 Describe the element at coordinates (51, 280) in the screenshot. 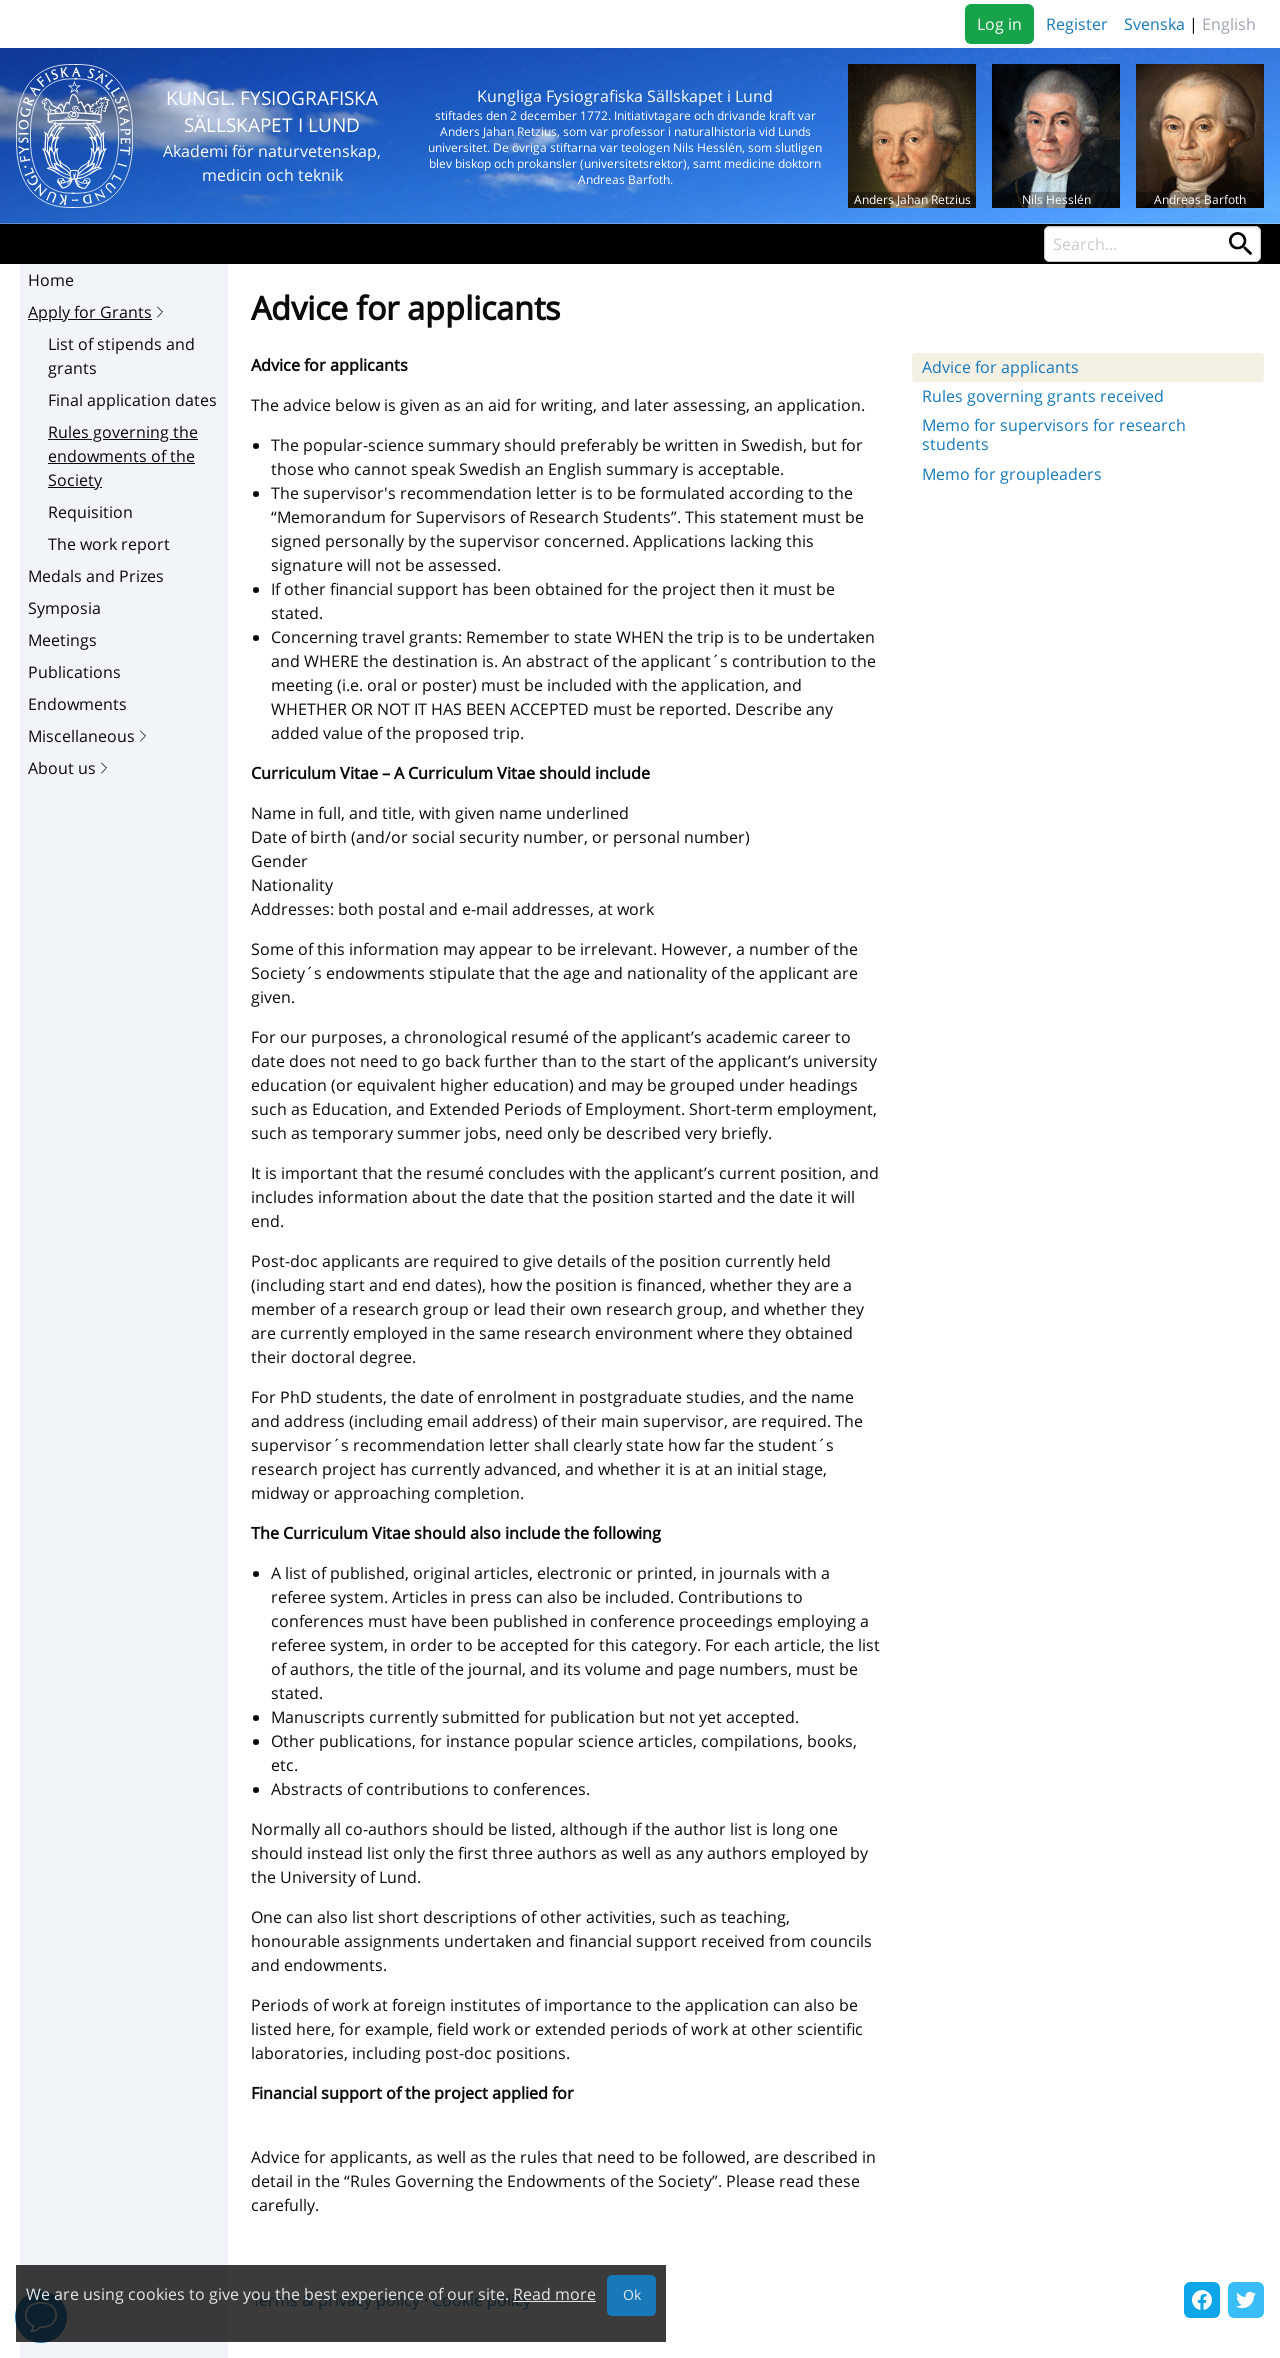

I see `Home` at that location.